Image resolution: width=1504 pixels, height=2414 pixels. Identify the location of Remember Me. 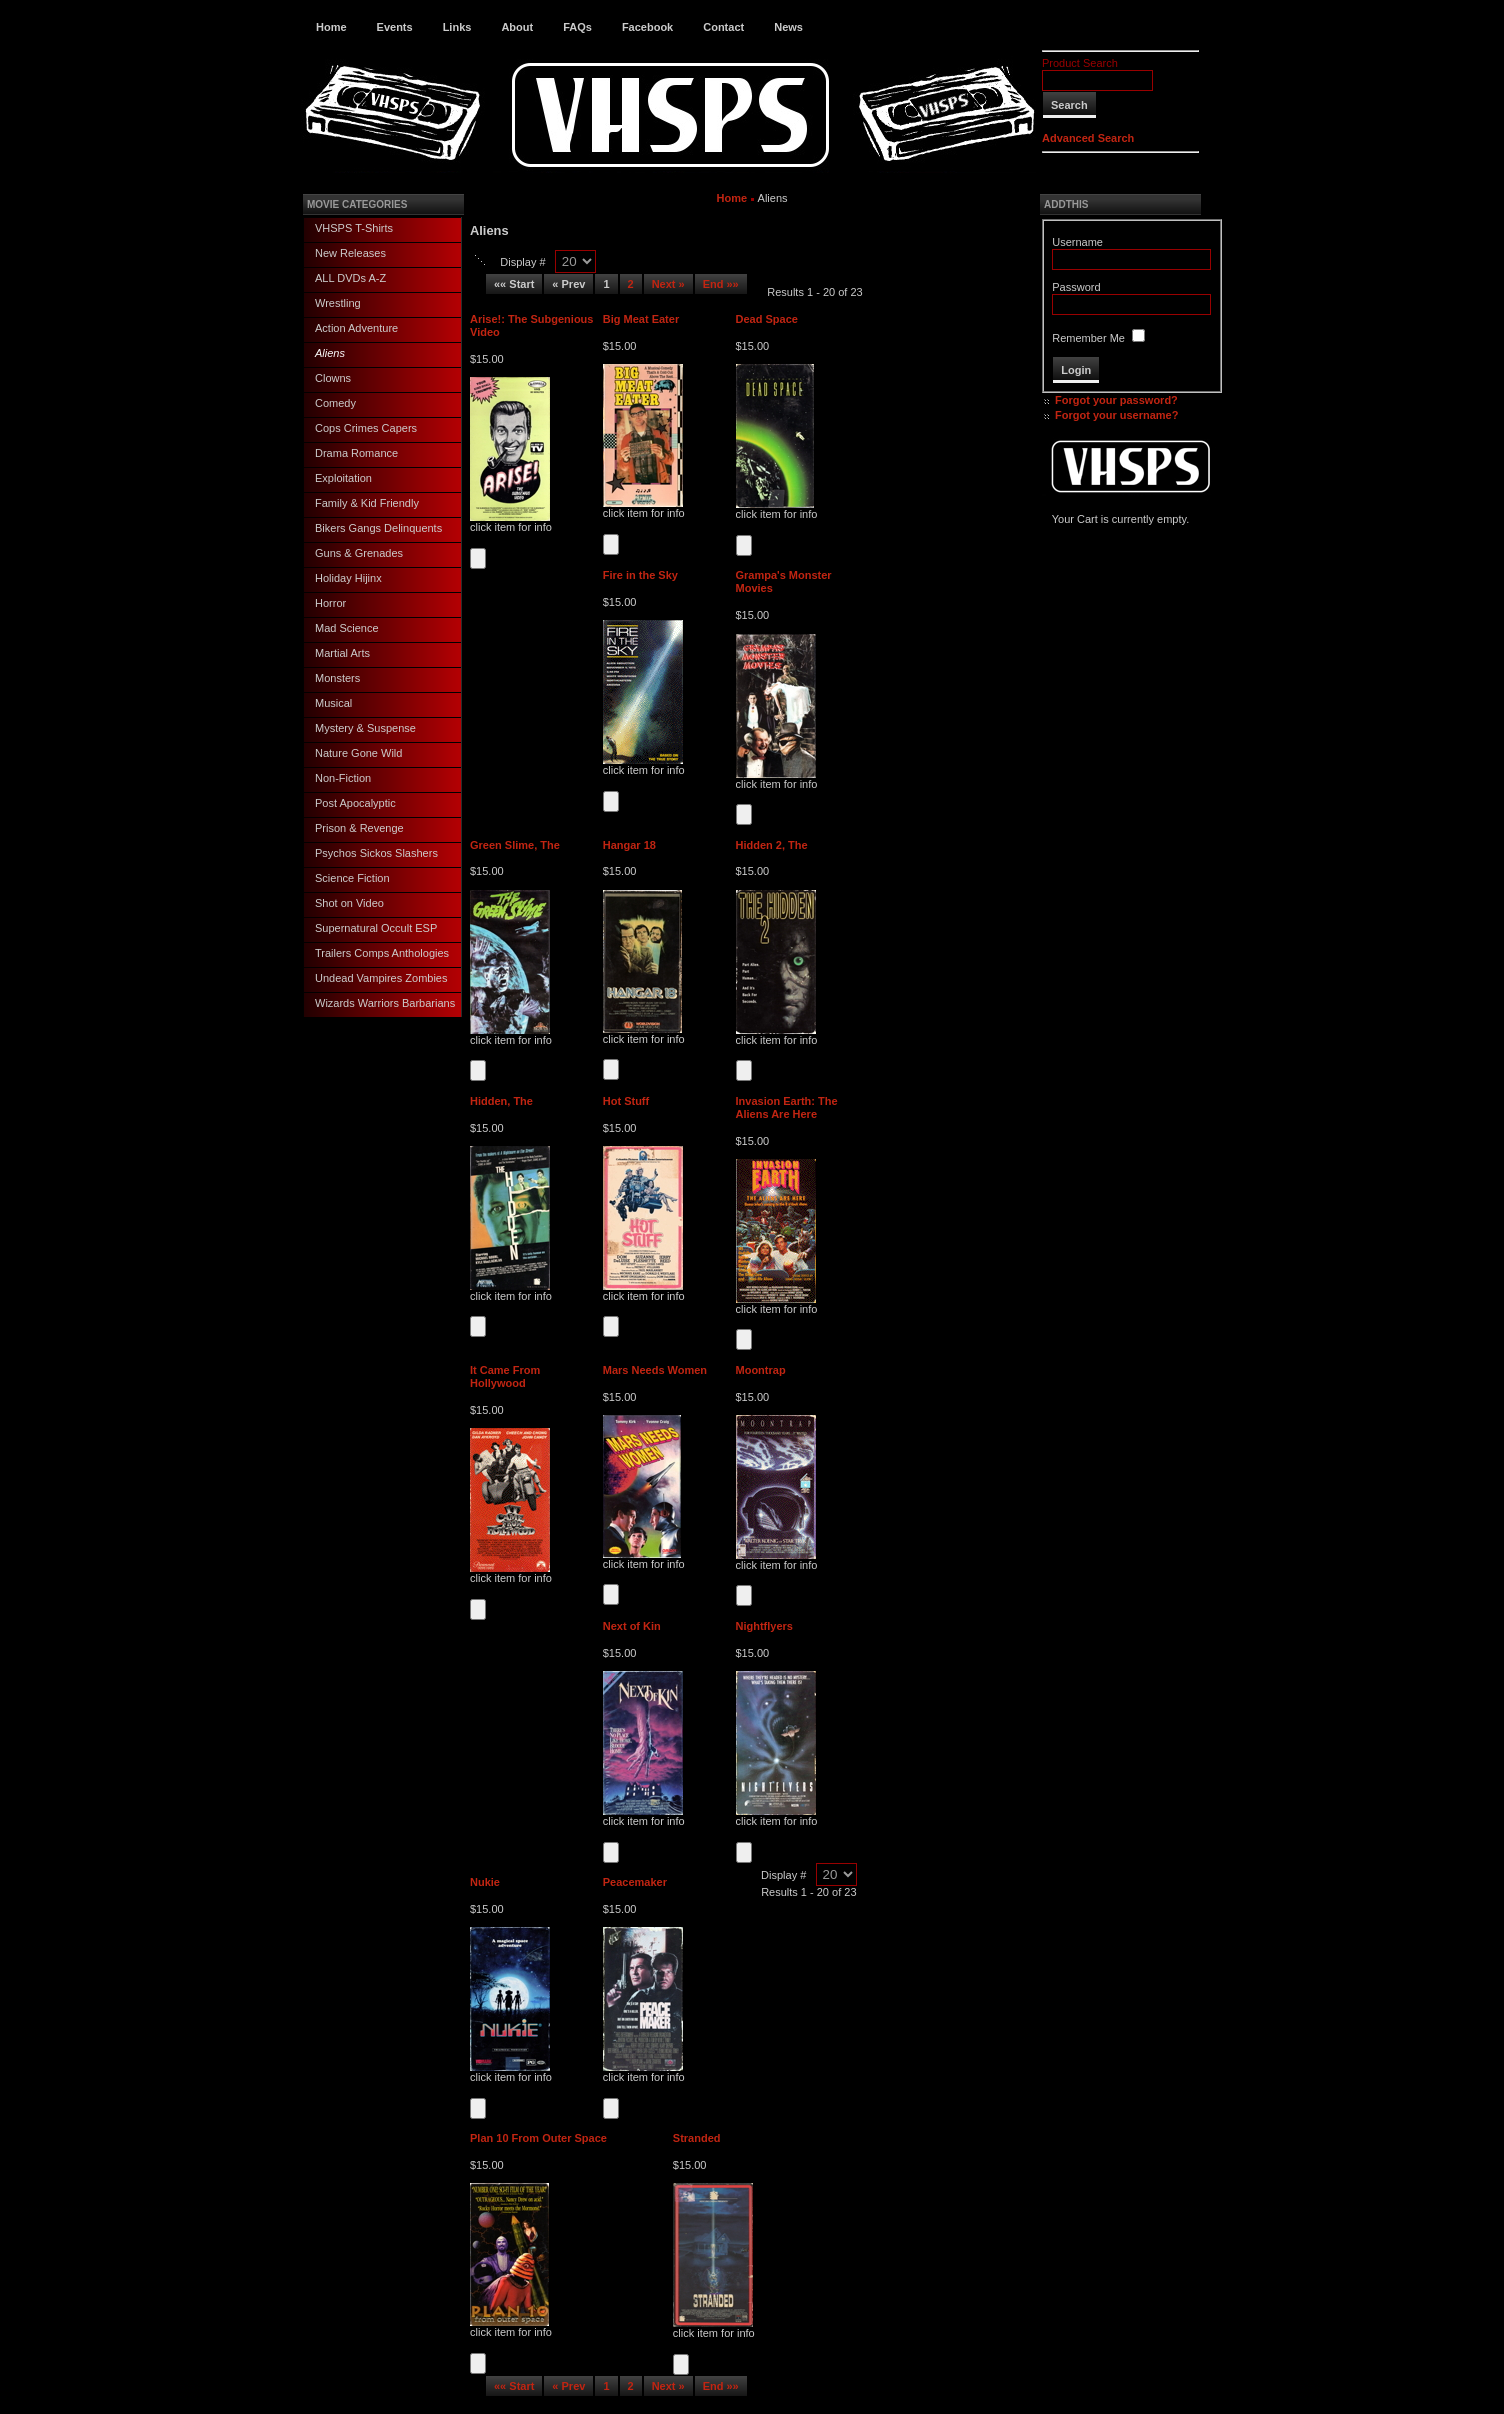
(1088, 338).